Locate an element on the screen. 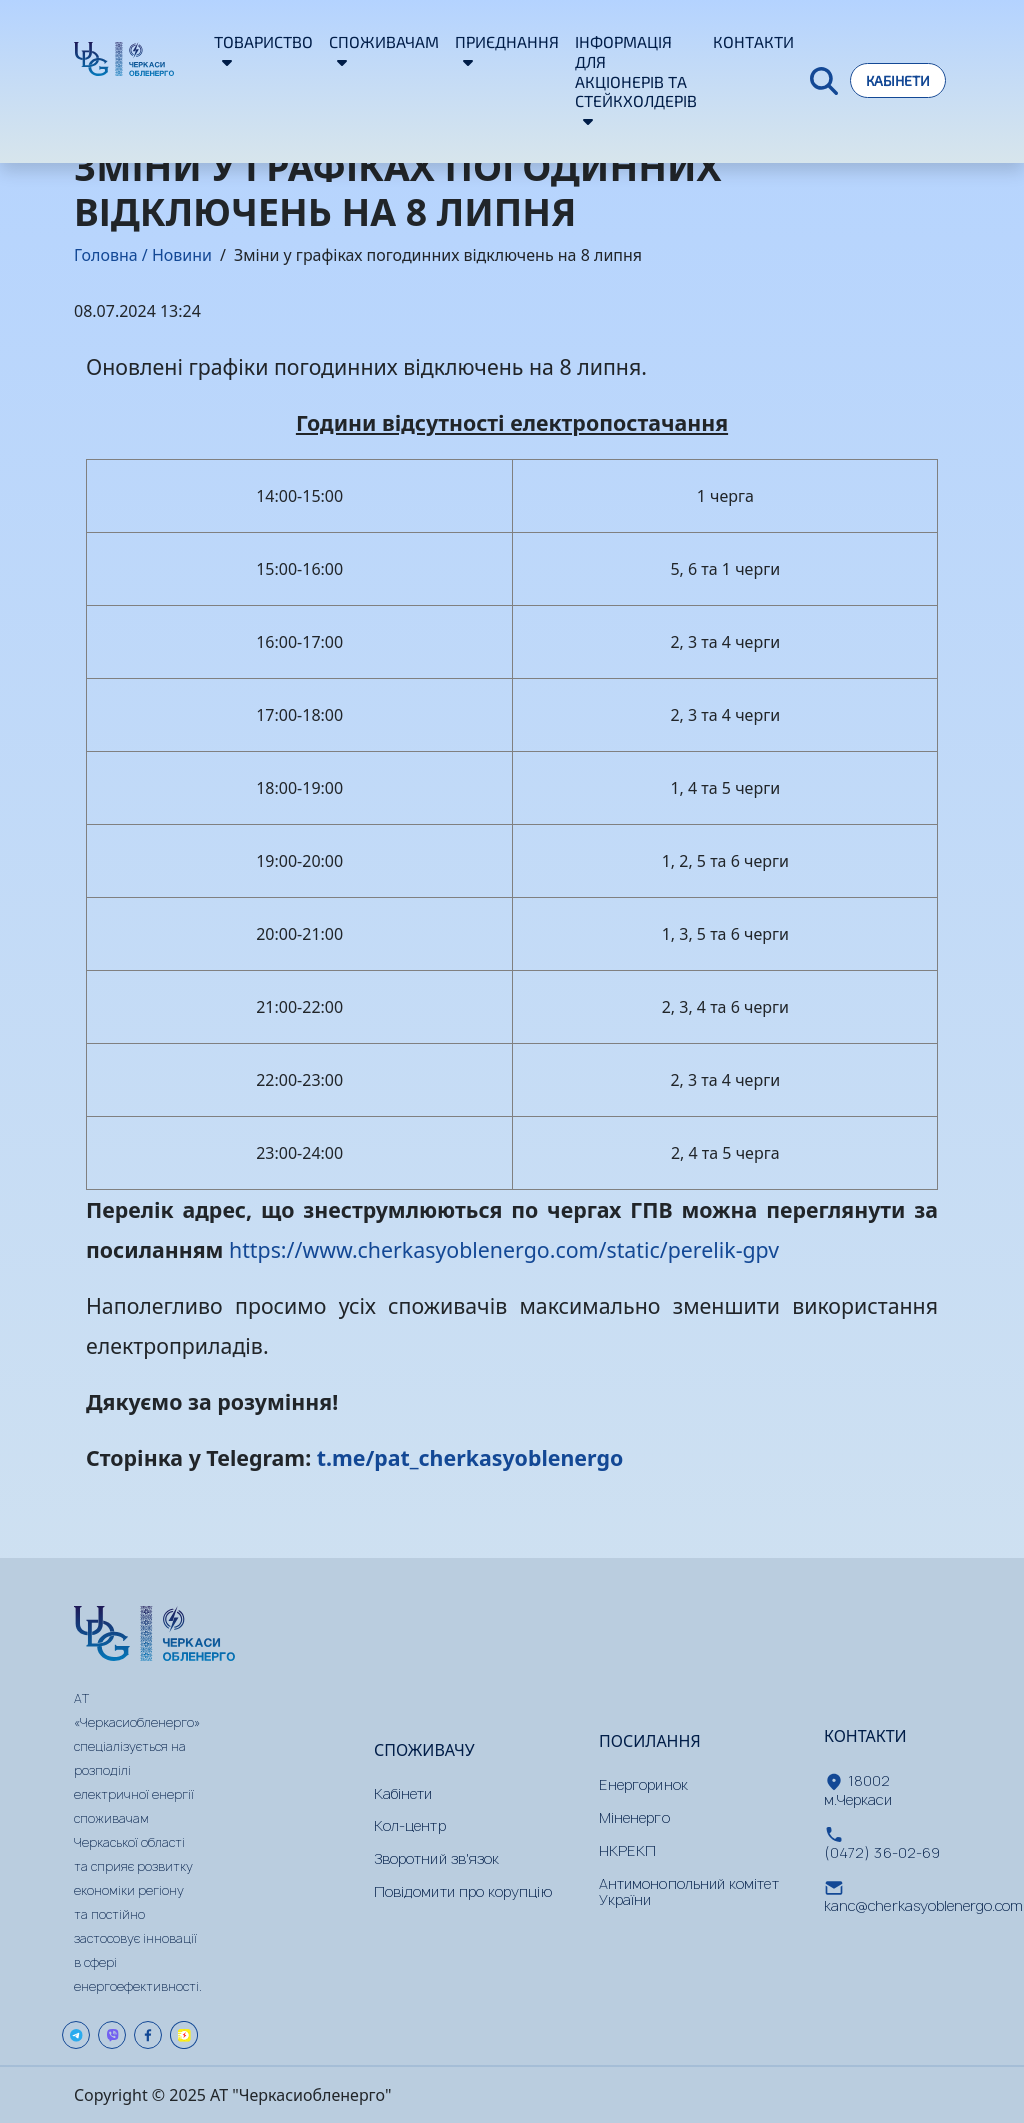 Image resolution: width=1024 pixels, height=2123 pixels. t.me/pat_cherkasyoblenergo is located at coordinates (470, 1457).